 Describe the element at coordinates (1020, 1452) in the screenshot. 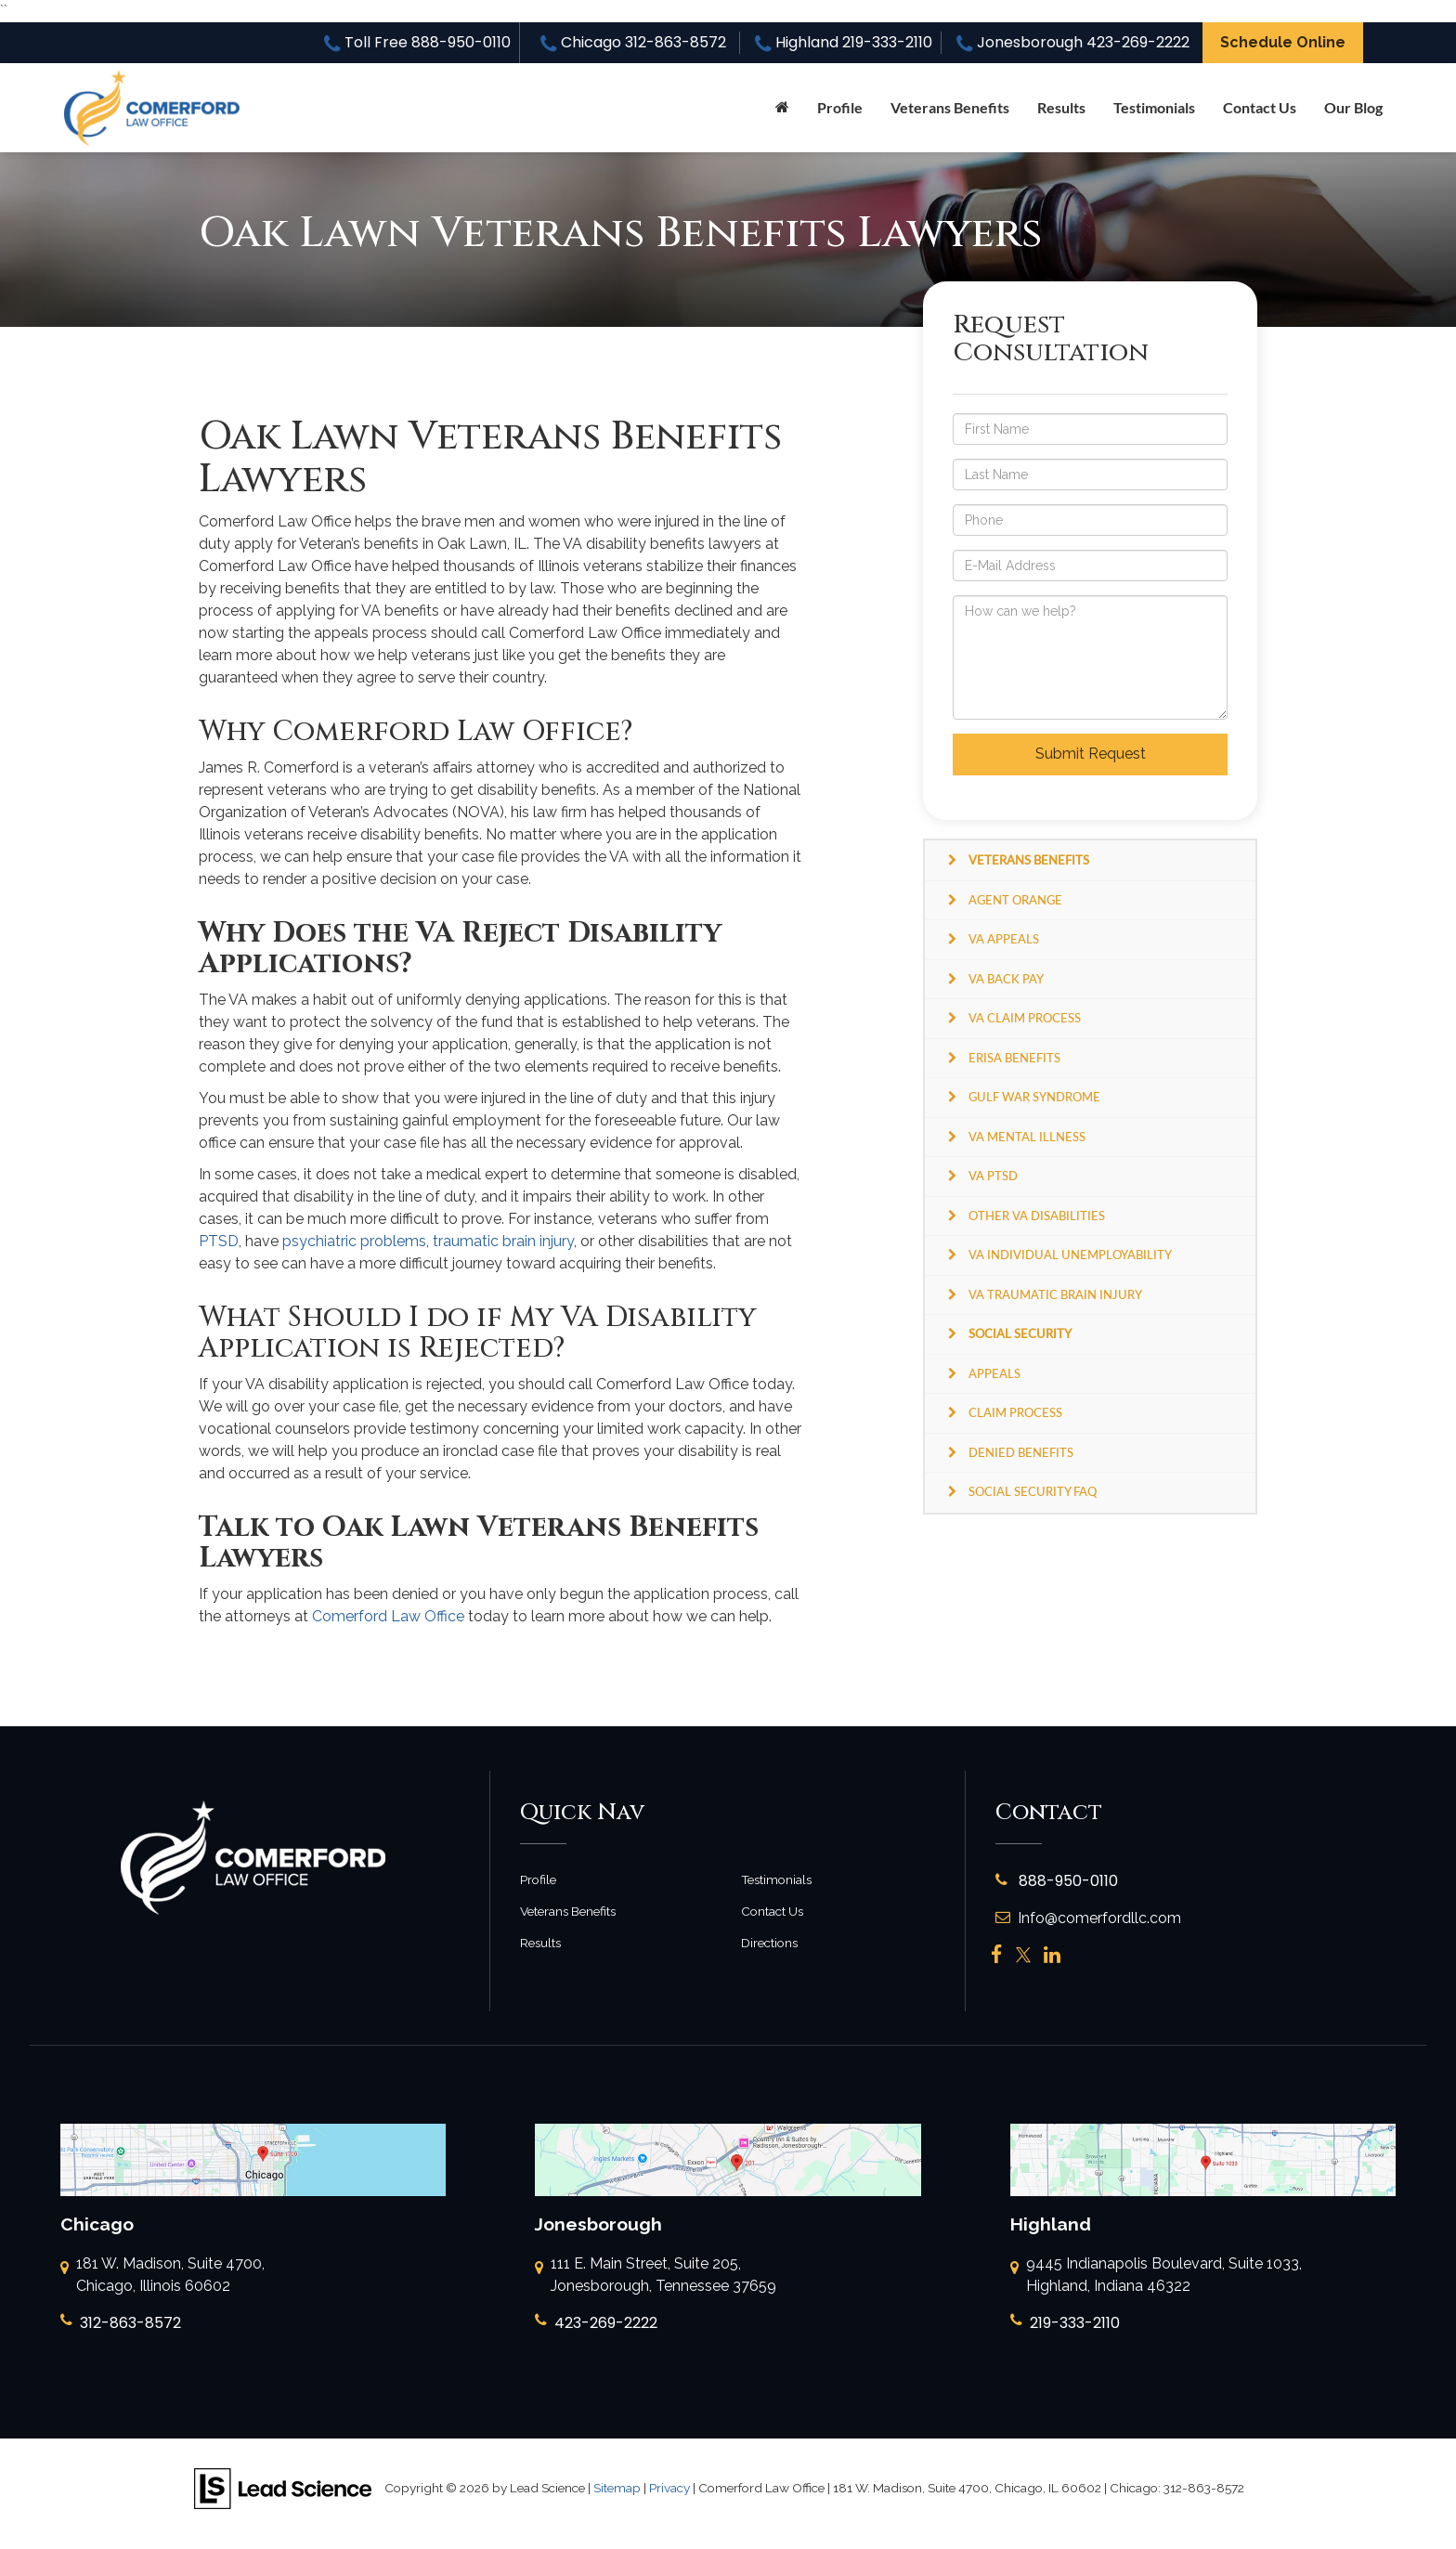

I see `Denied Benefits` at that location.